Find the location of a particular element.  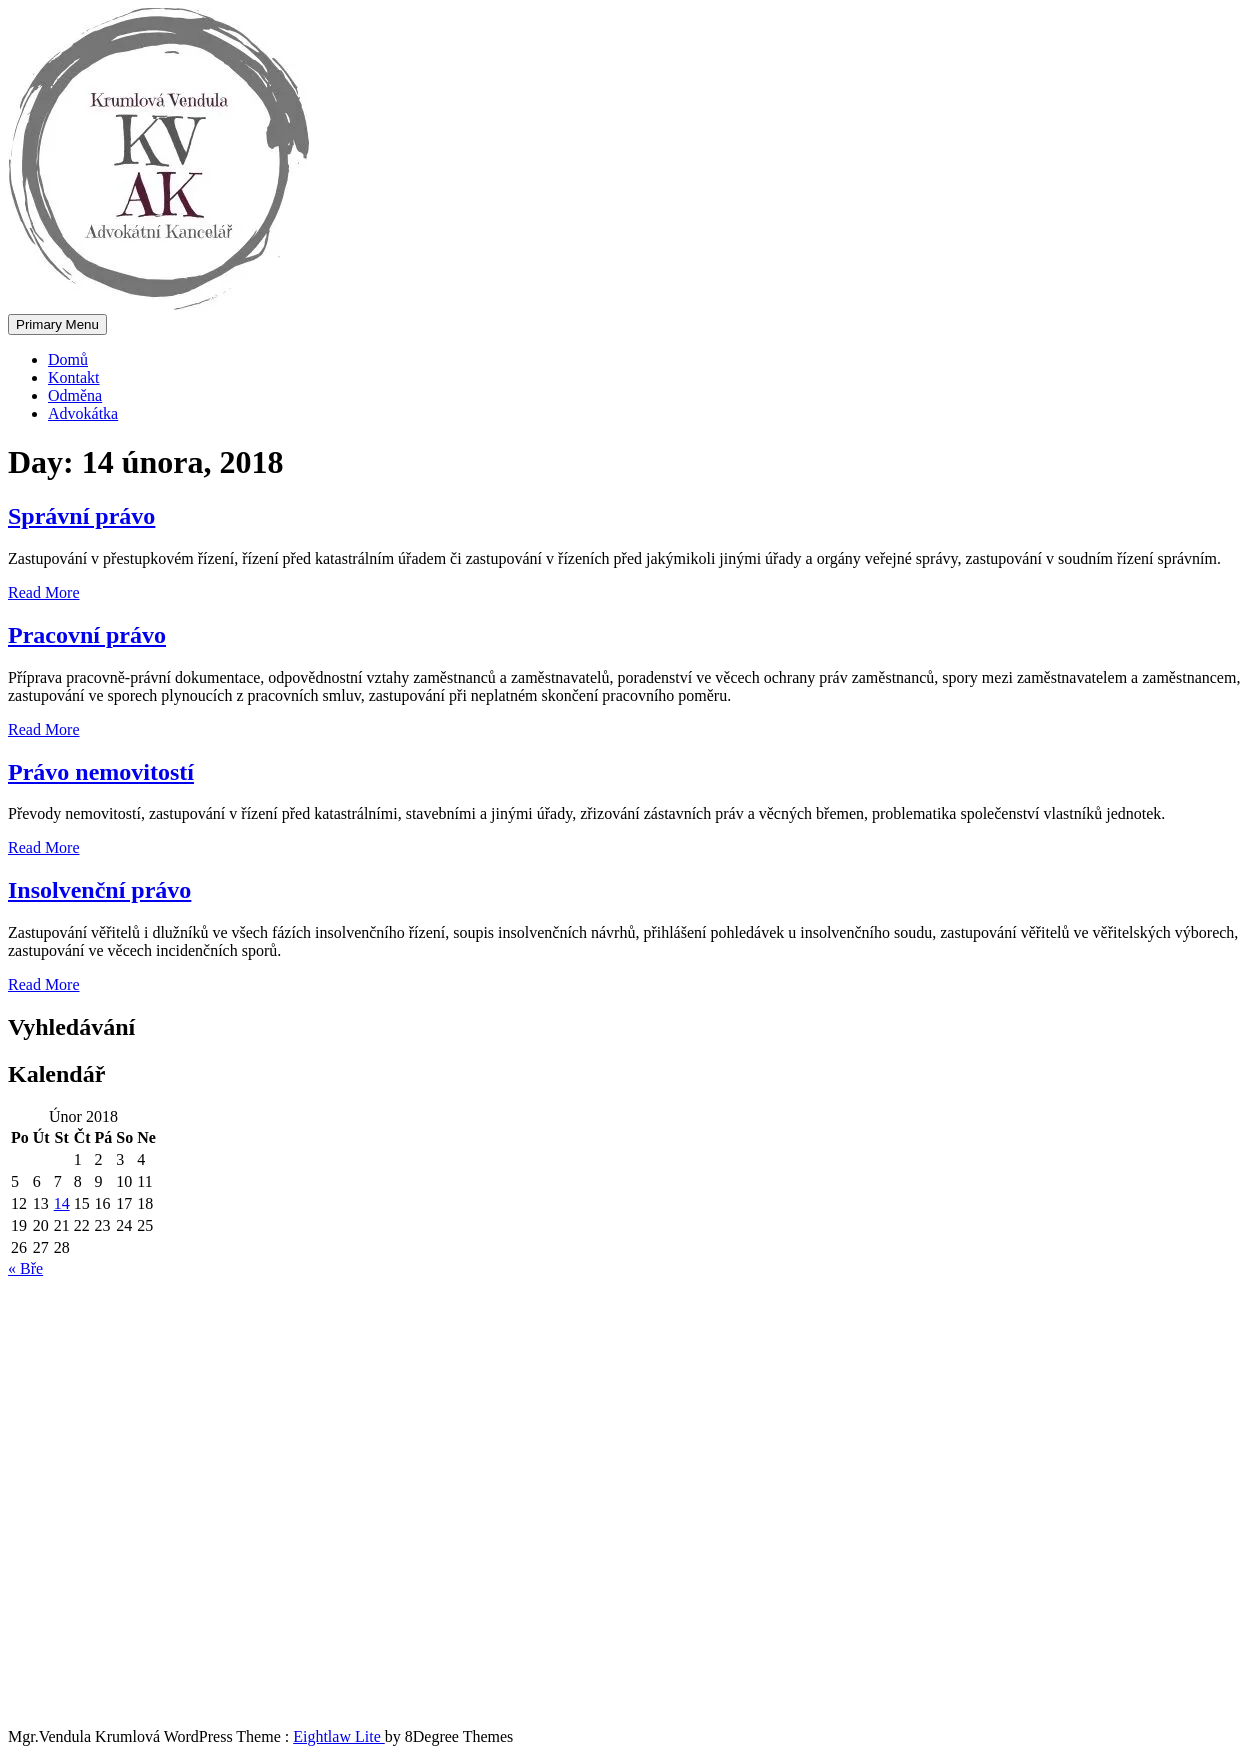

Domů is located at coordinates (68, 359).